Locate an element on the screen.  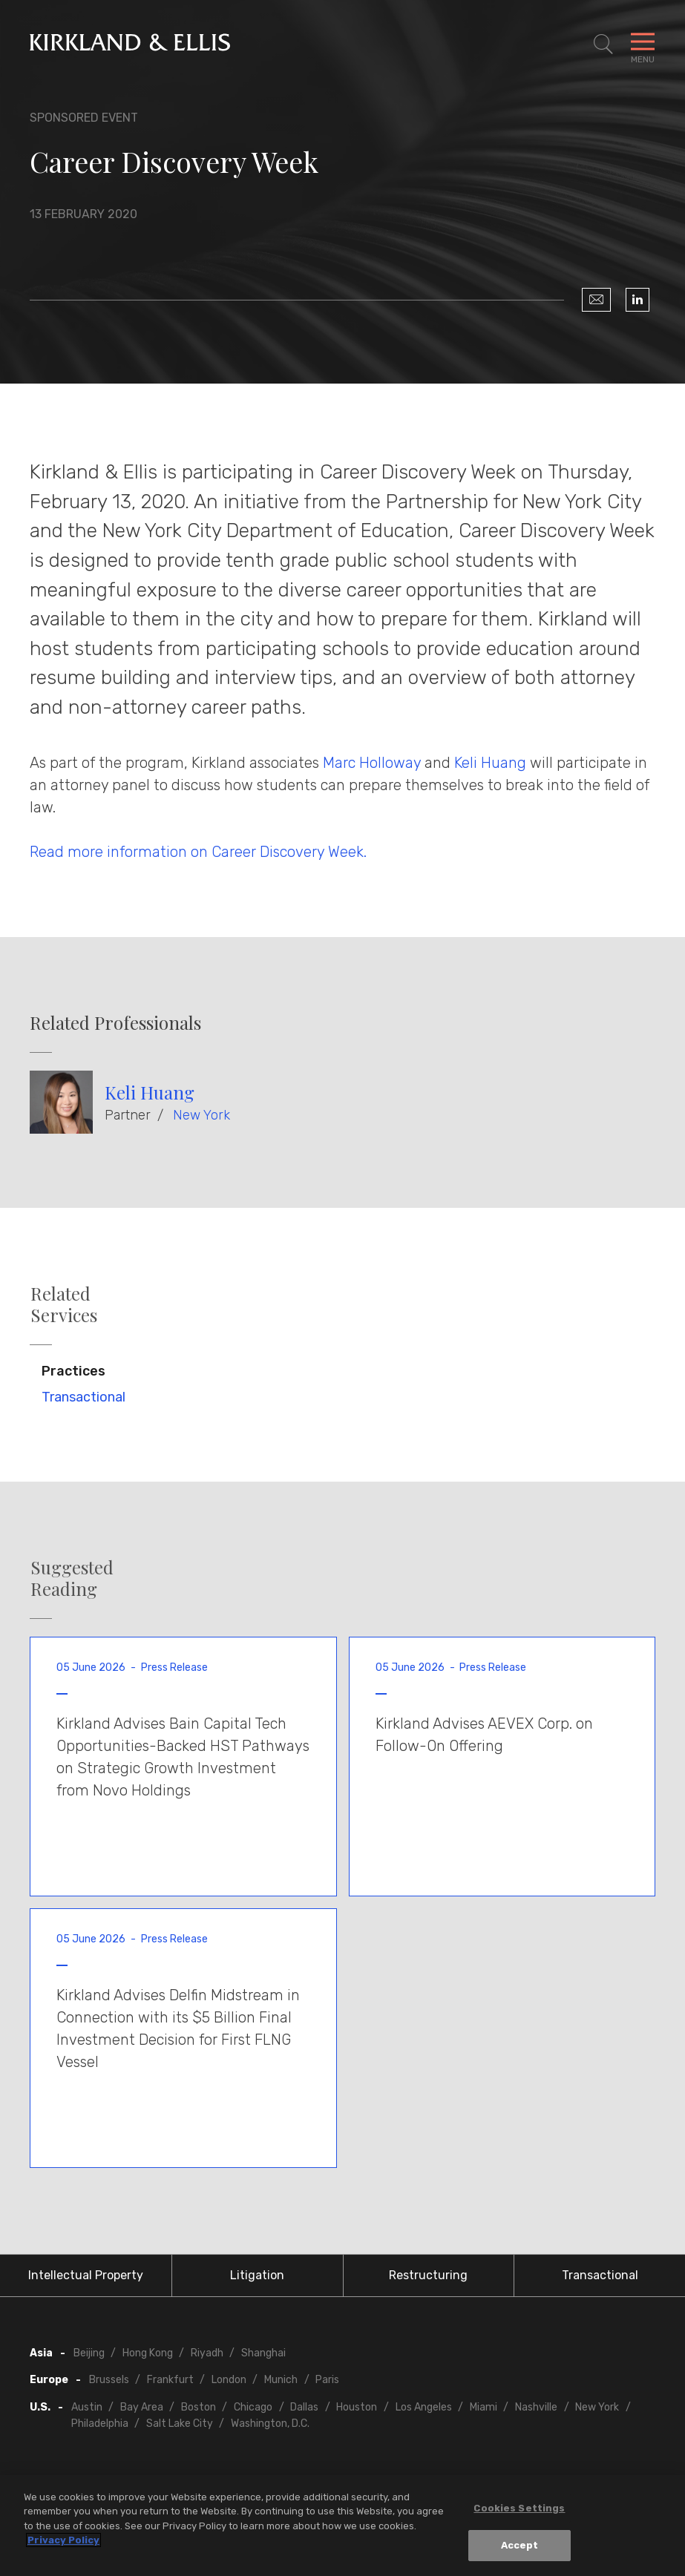
Boston is located at coordinates (198, 2407).